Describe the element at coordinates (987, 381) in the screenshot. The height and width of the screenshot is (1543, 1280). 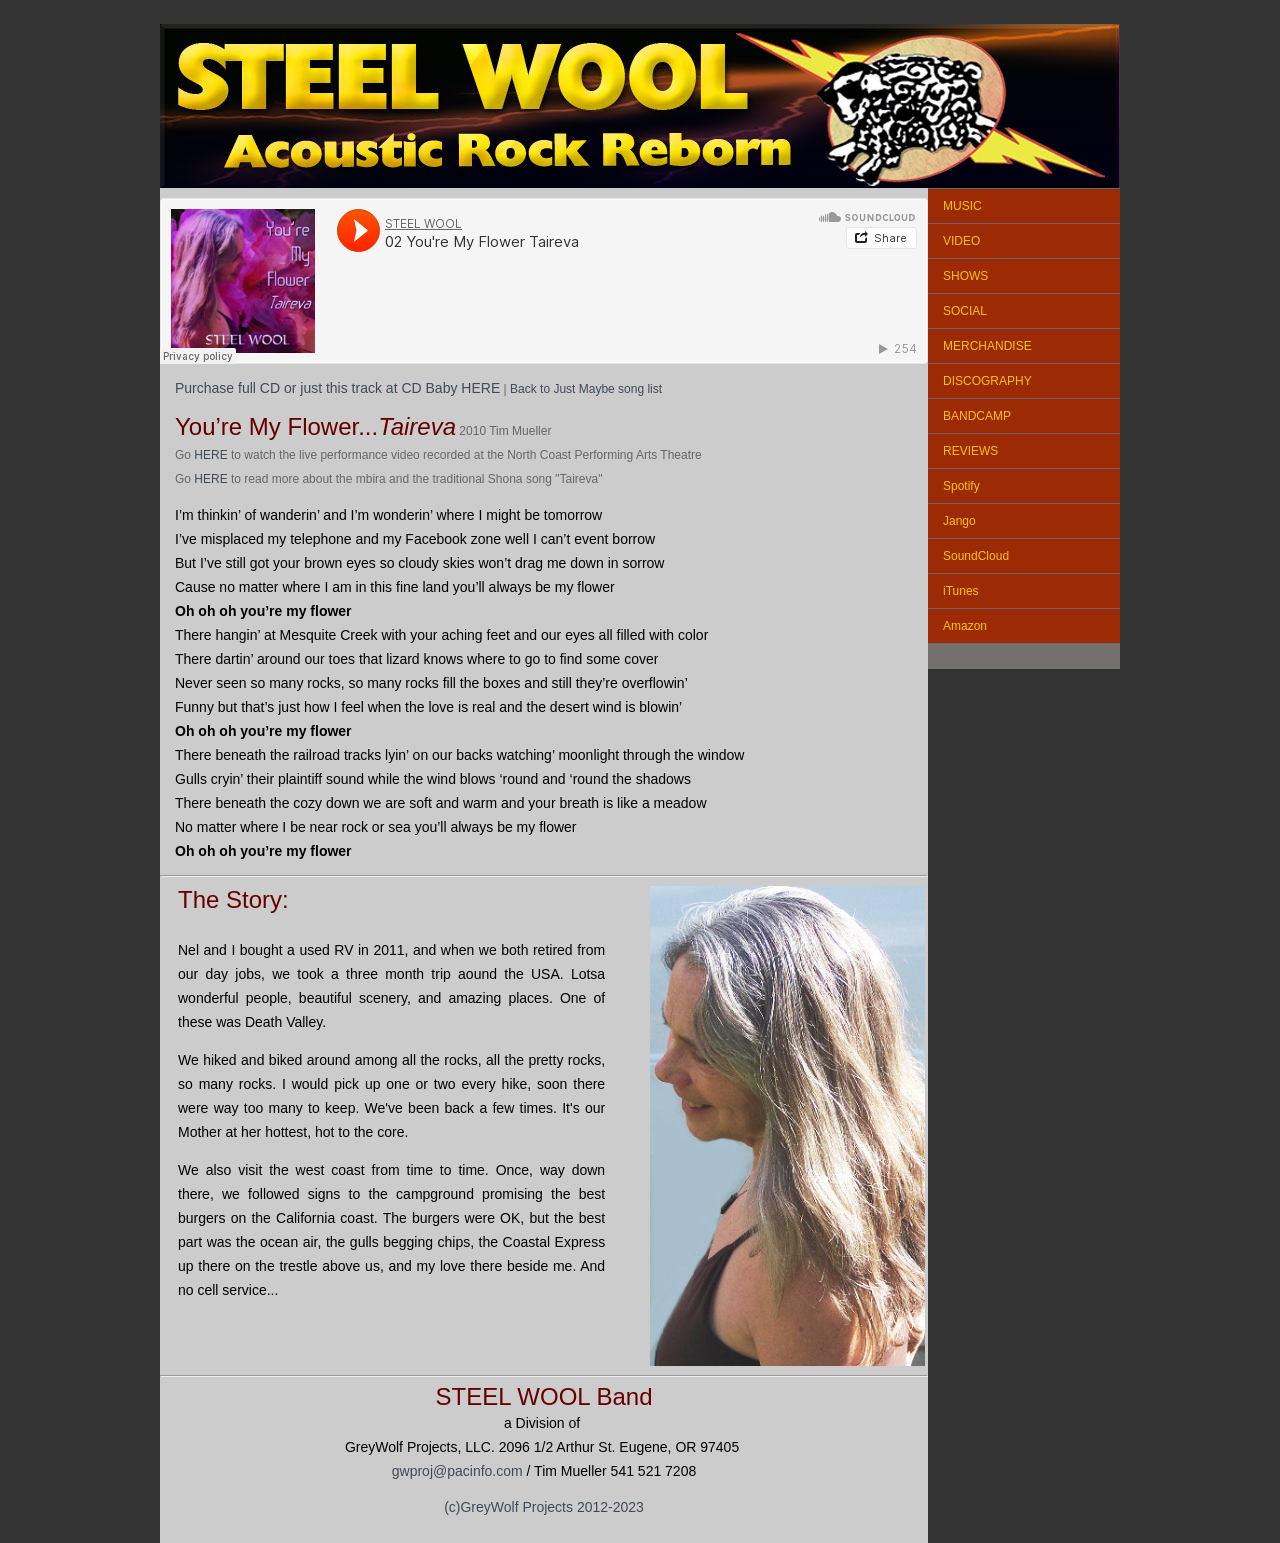
I see `DISCOGRAPHY` at that location.